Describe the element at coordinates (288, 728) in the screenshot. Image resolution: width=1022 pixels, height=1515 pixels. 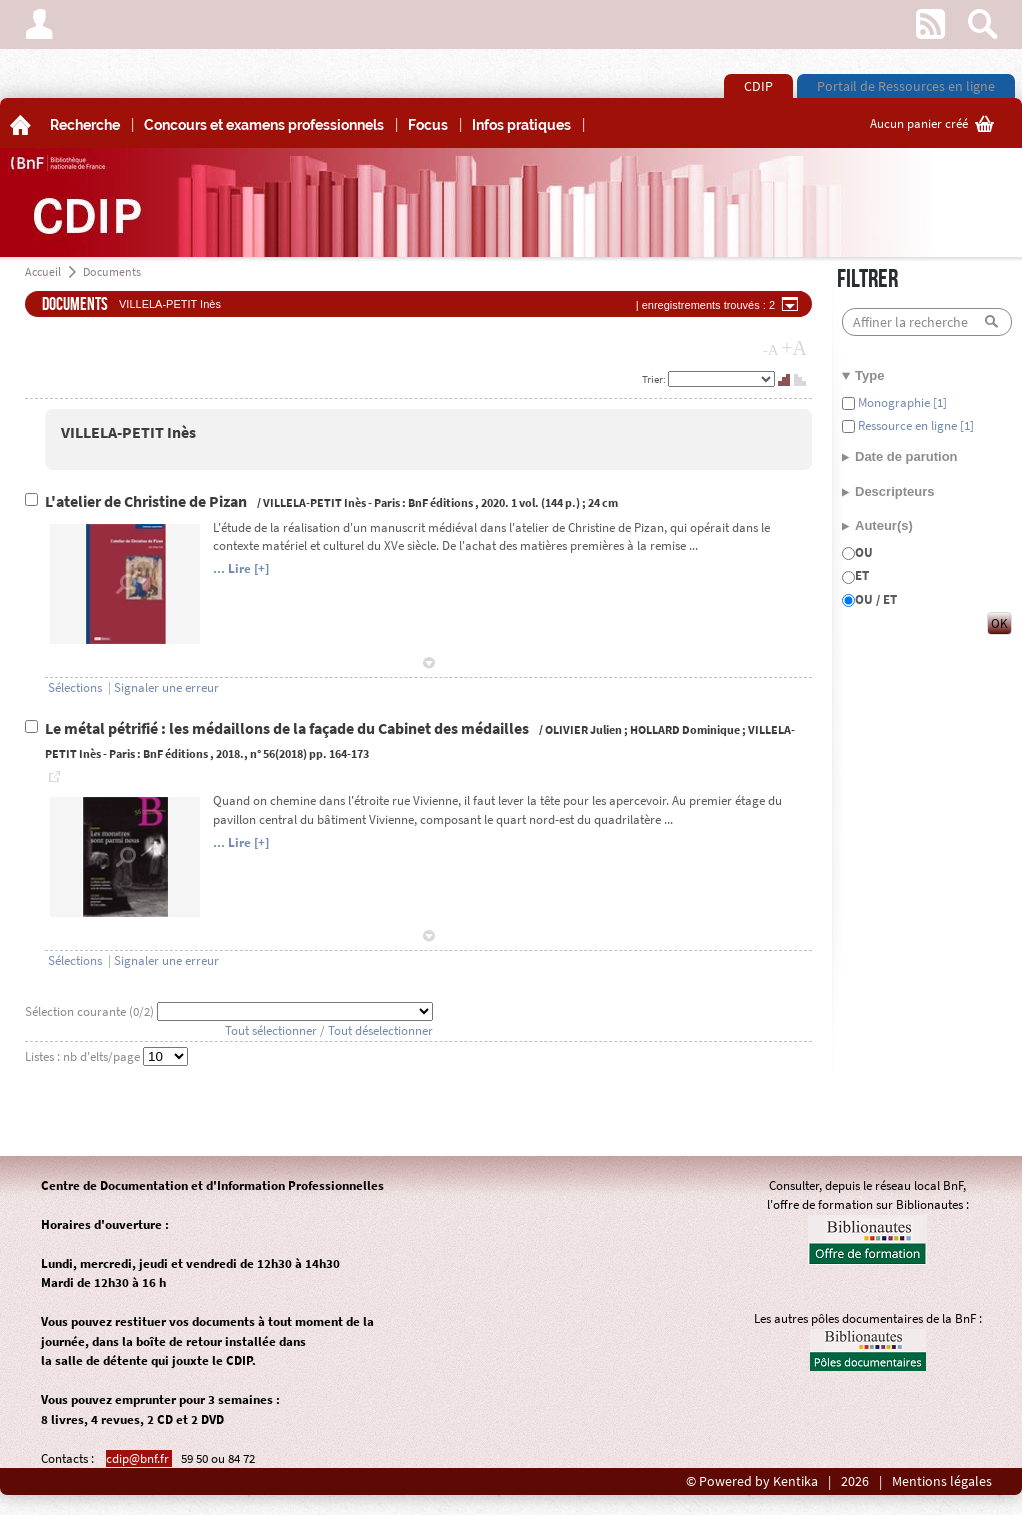
I see `Le métal pétrifié : les médaillons de la façade du Cabinet des médailles` at that location.